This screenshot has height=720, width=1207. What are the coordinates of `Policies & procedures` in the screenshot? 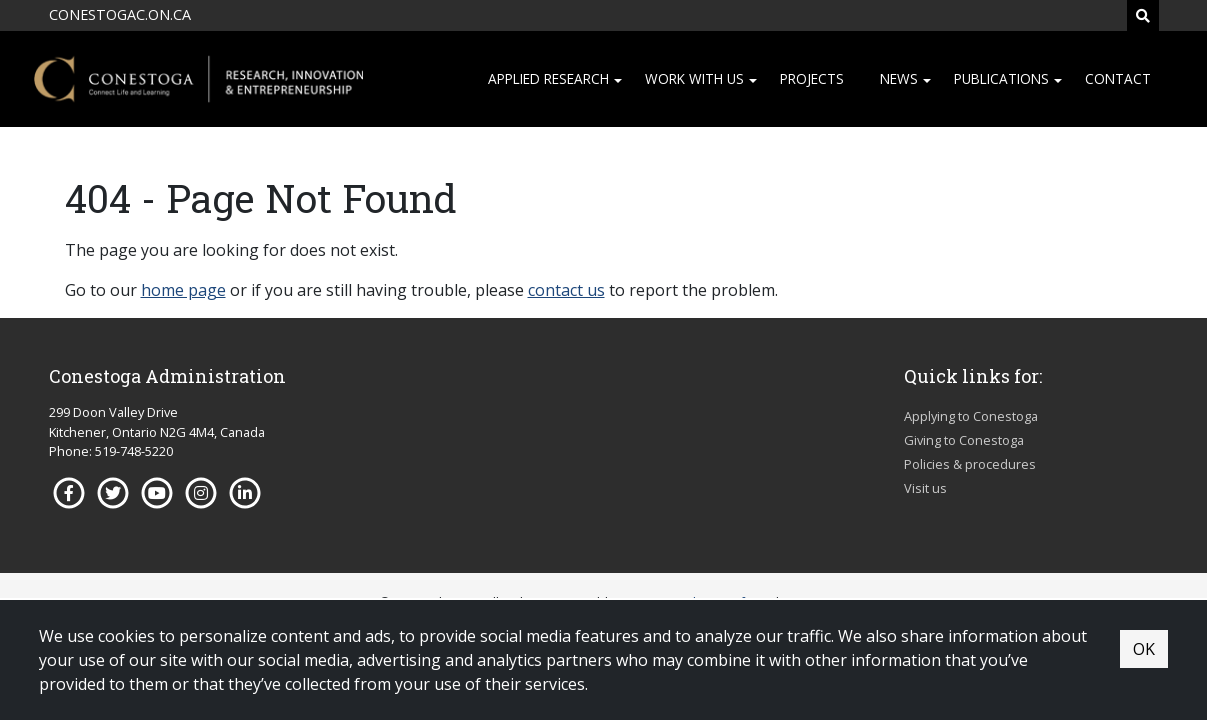 It's located at (970, 464).